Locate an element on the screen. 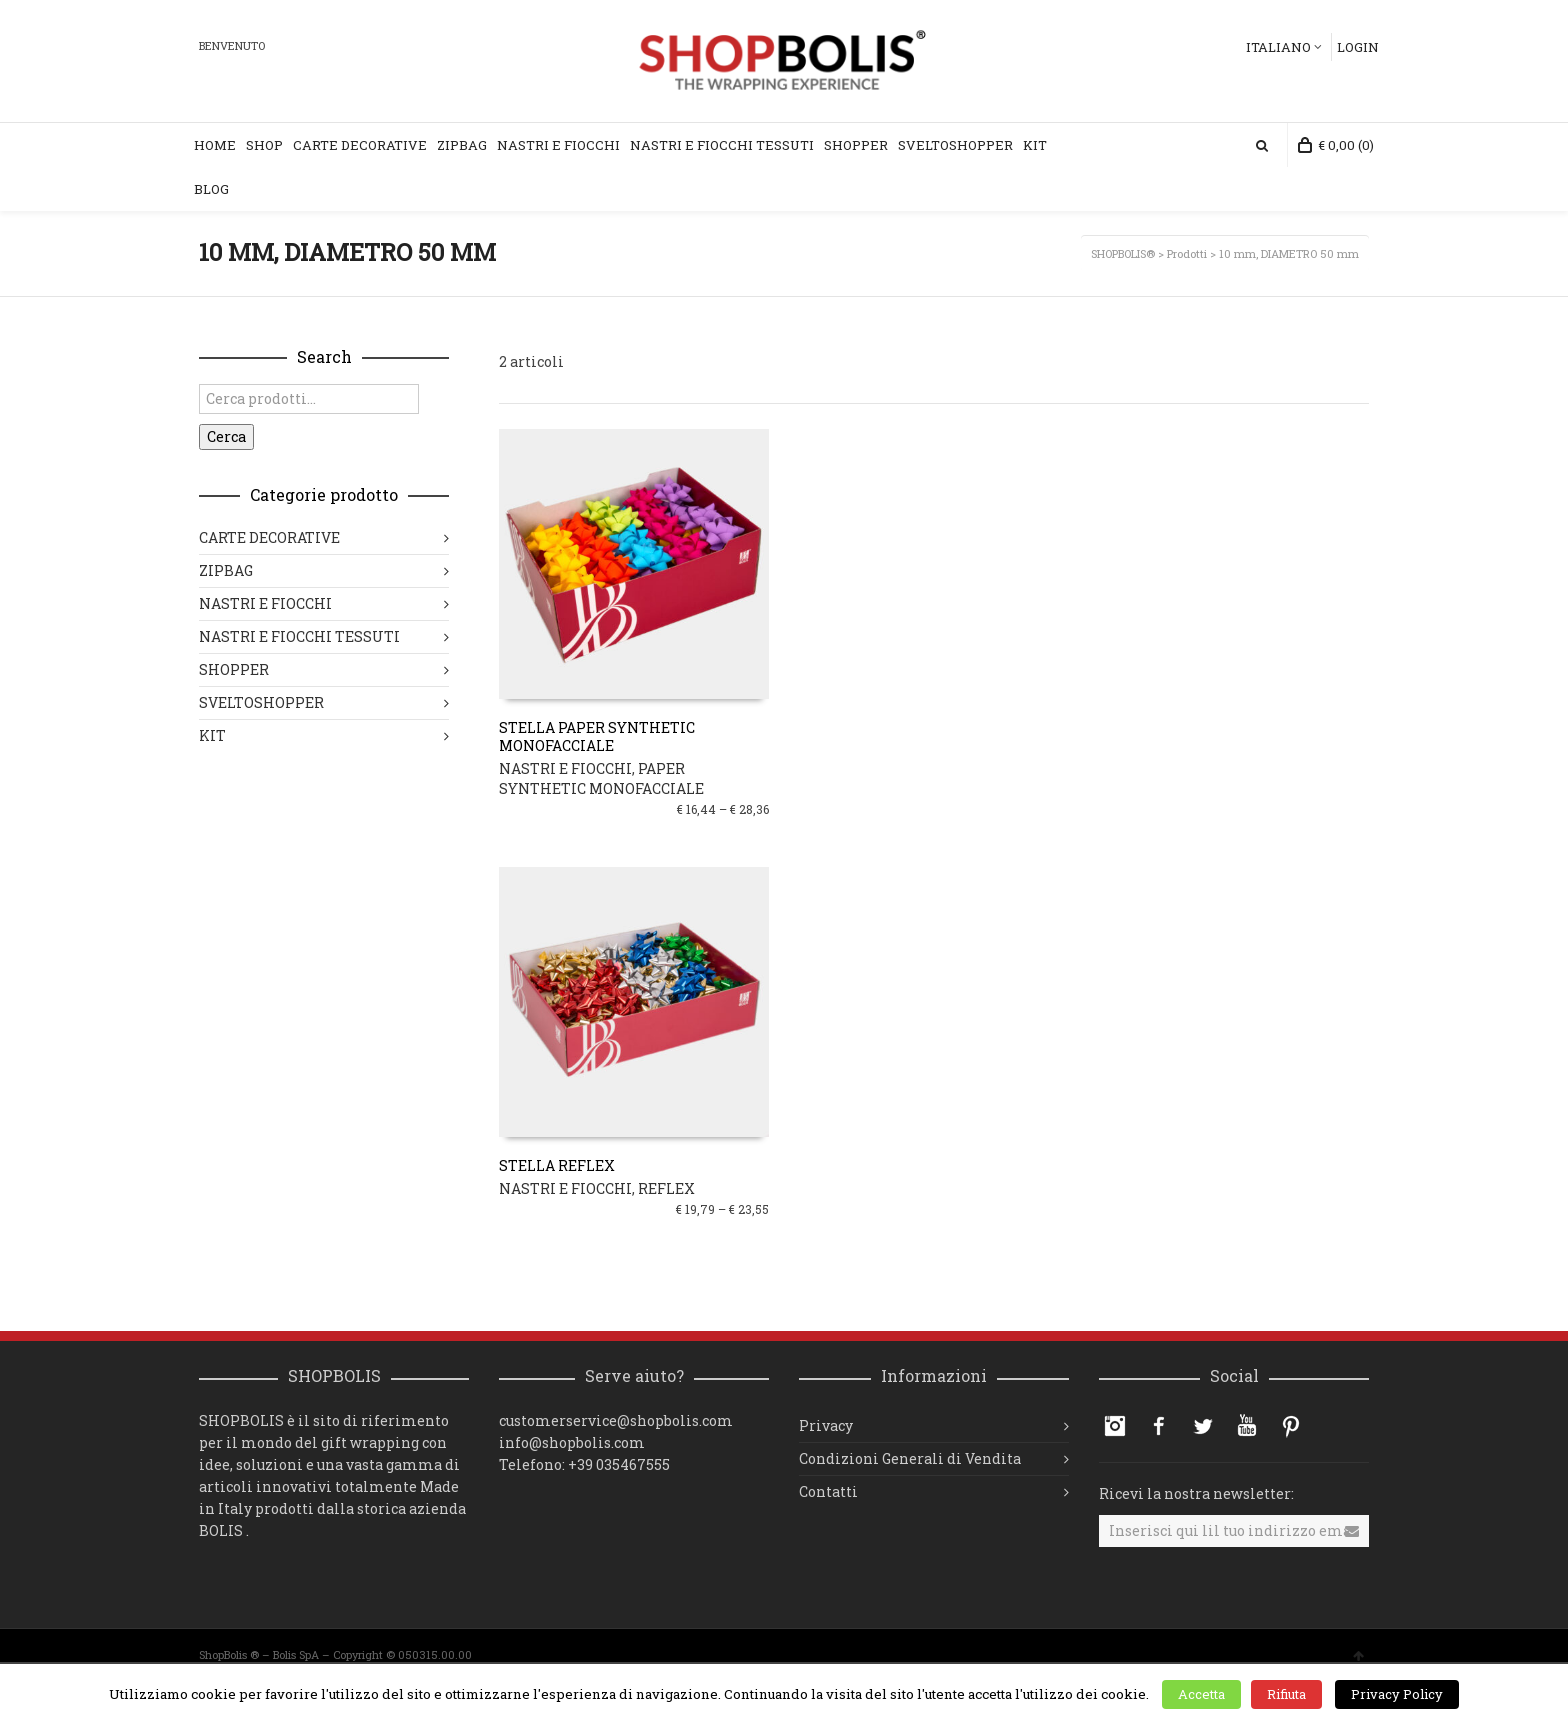  Home is located at coordinates (215, 145).